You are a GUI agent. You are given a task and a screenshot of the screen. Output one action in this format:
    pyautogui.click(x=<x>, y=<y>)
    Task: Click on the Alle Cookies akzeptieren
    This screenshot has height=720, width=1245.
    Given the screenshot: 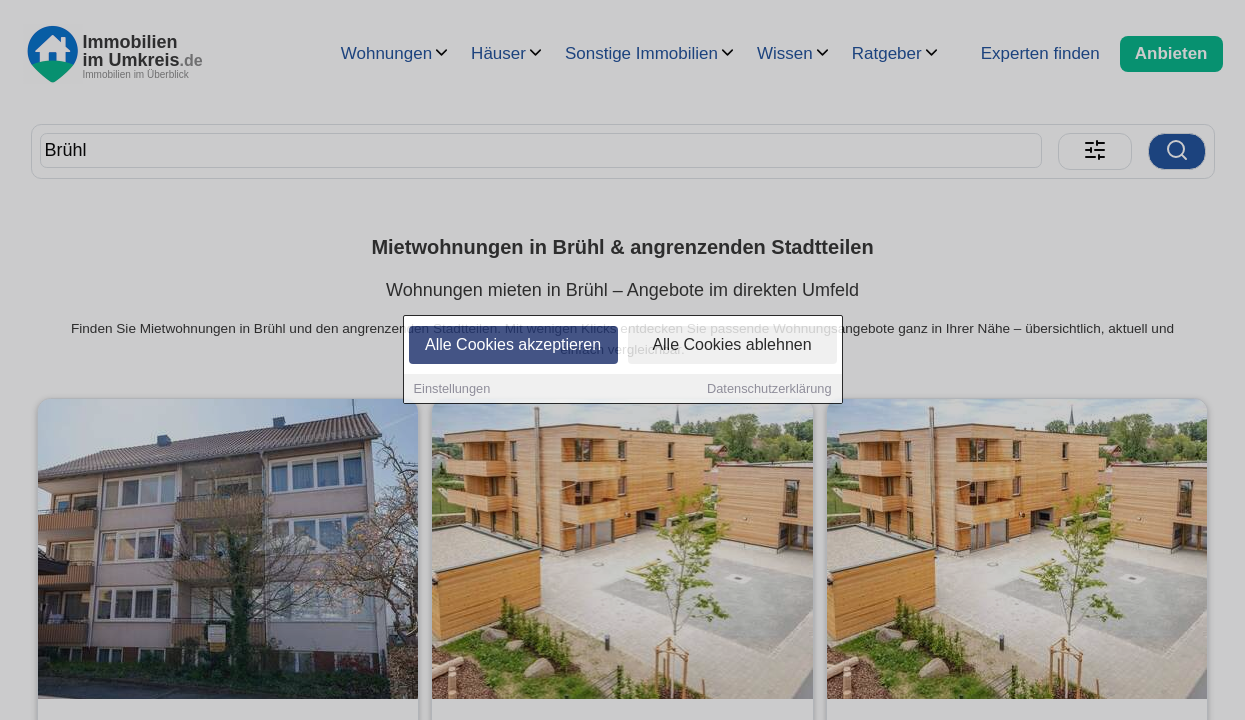 What is the action you would take?
    pyautogui.click(x=513, y=346)
    